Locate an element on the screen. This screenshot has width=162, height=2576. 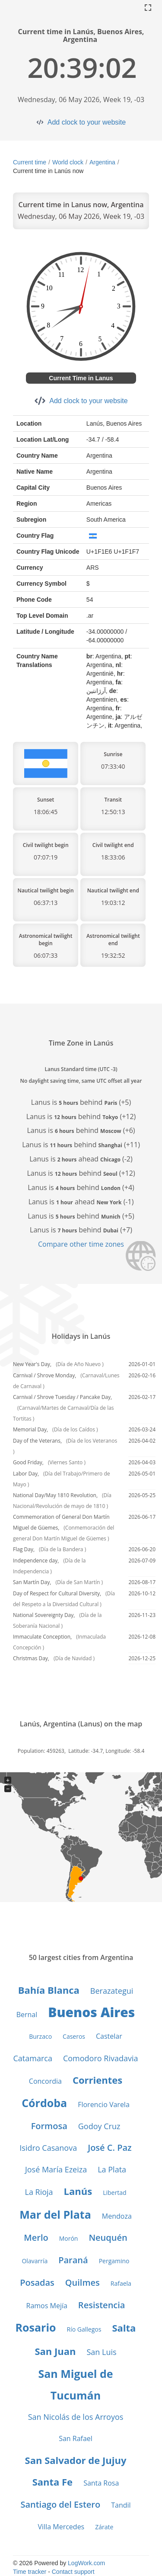
Morón is located at coordinates (68, 2238).